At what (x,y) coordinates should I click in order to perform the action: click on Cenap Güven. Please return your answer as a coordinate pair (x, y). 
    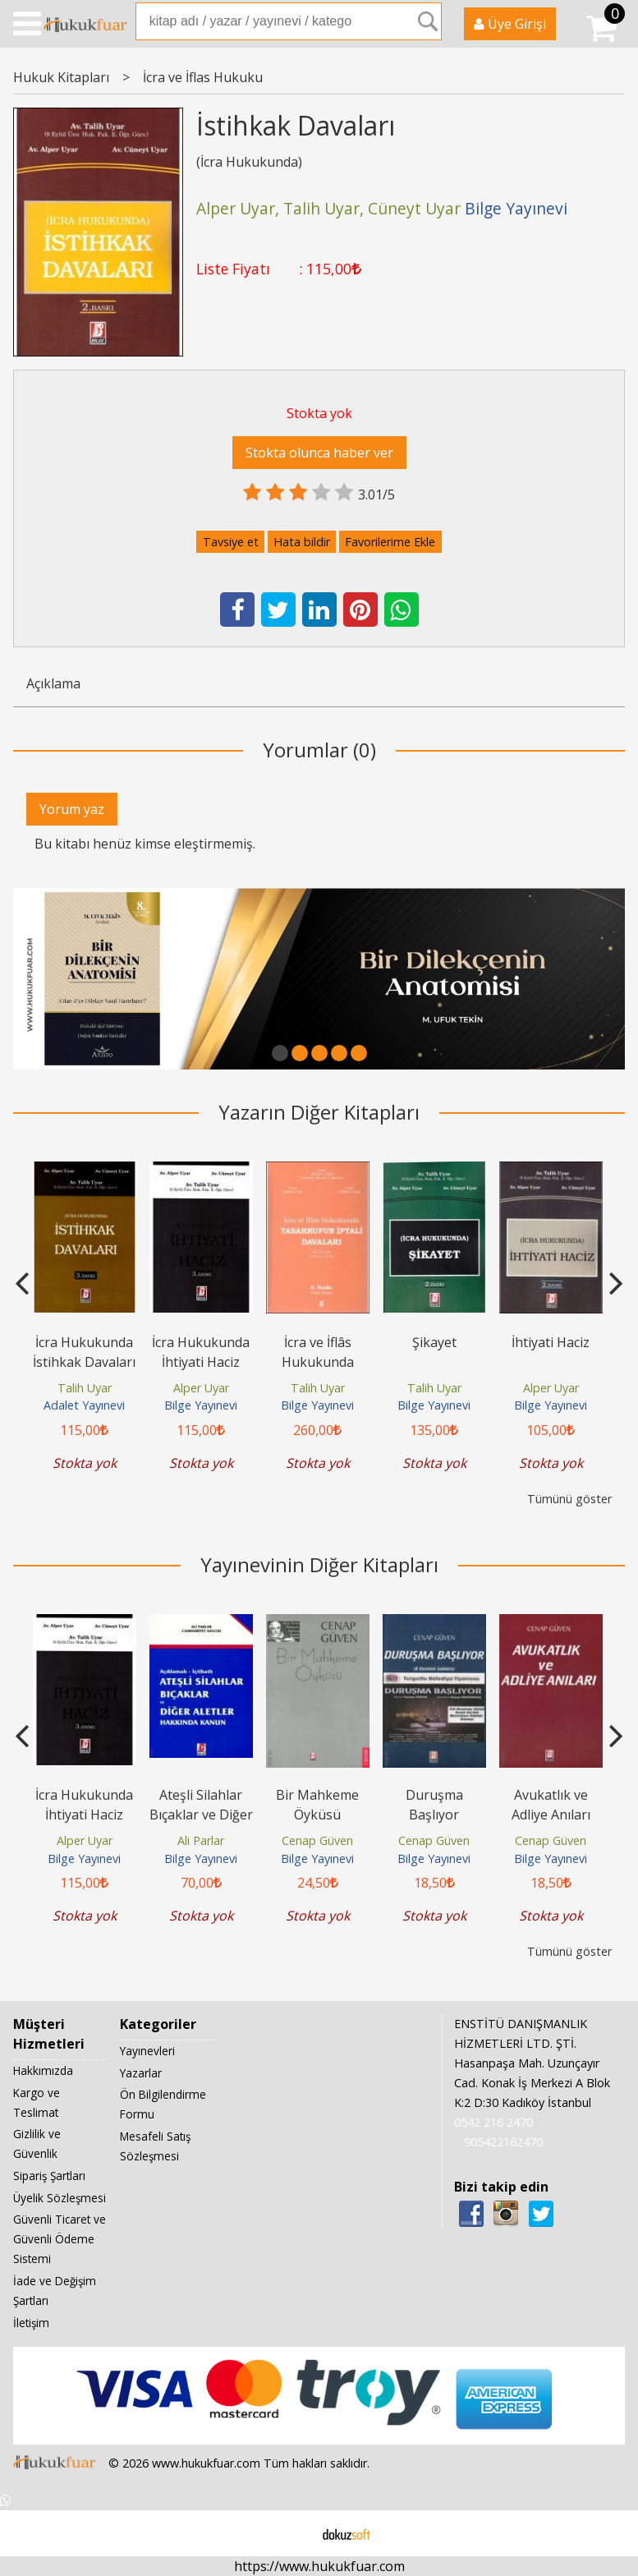
    Looking at the image, I should click on (317, 1840).